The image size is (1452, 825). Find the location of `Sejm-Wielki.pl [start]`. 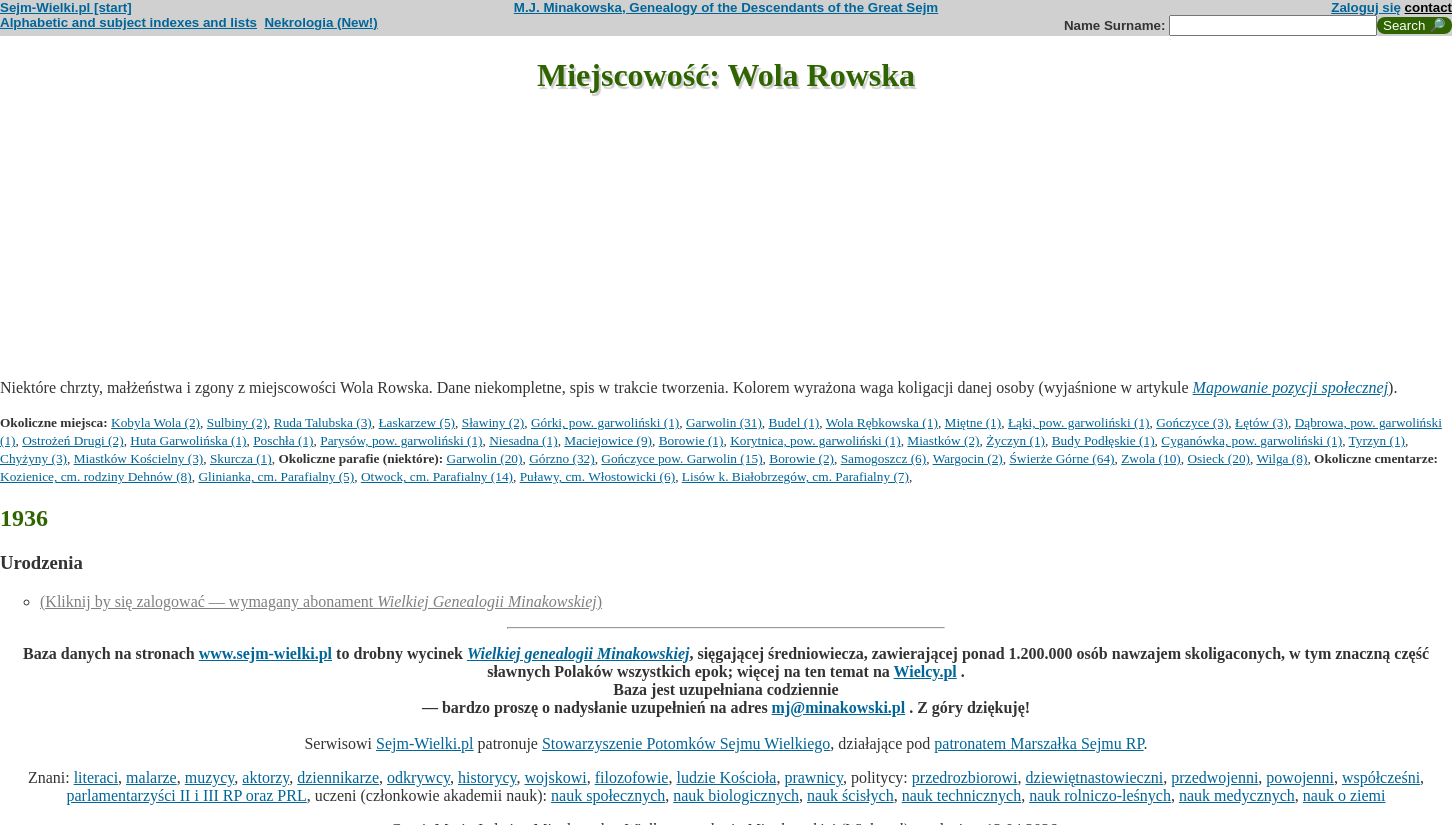

Sejm-Wielki.pl [start] is located at coordinates (66, 7).